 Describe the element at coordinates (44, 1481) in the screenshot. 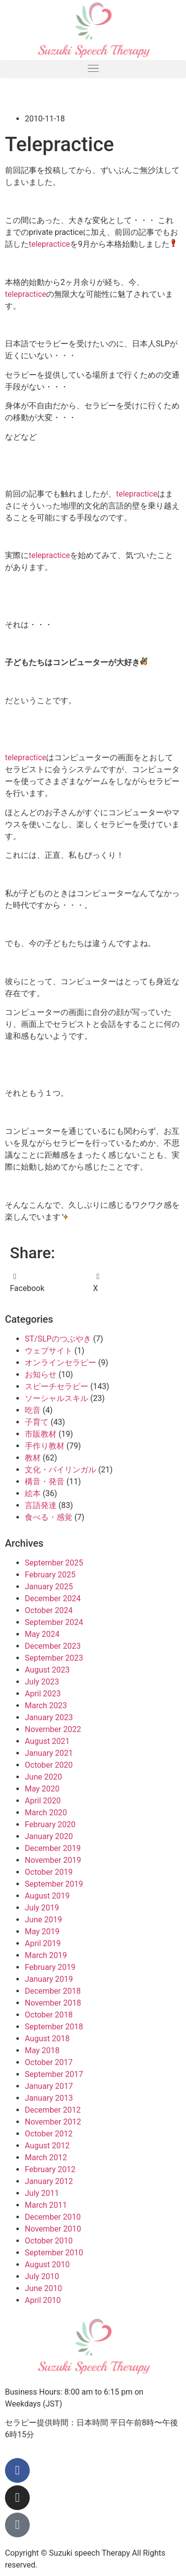

I see `構音・発音` at that location.